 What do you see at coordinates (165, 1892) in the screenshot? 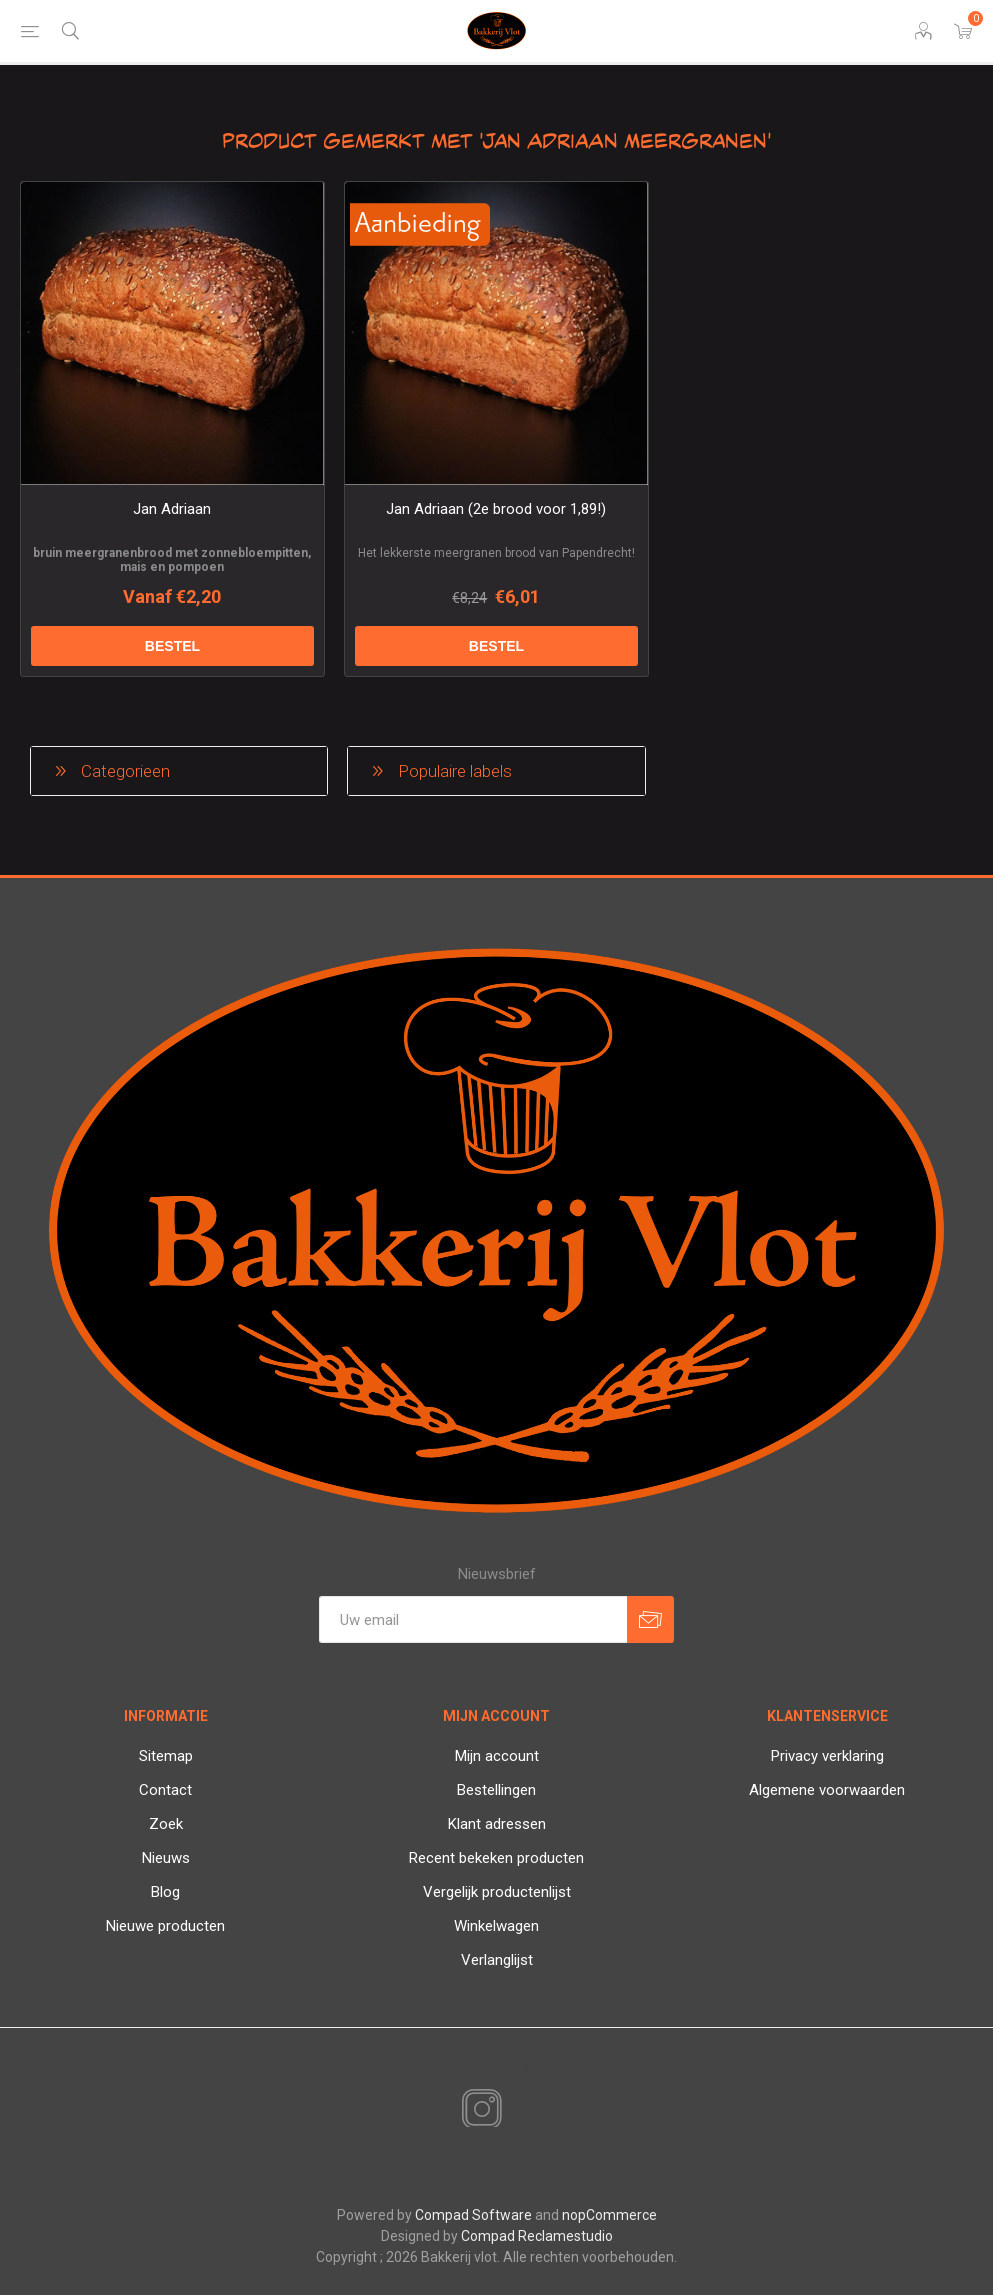
I see `Blog` at bounding box center [165, 1892].